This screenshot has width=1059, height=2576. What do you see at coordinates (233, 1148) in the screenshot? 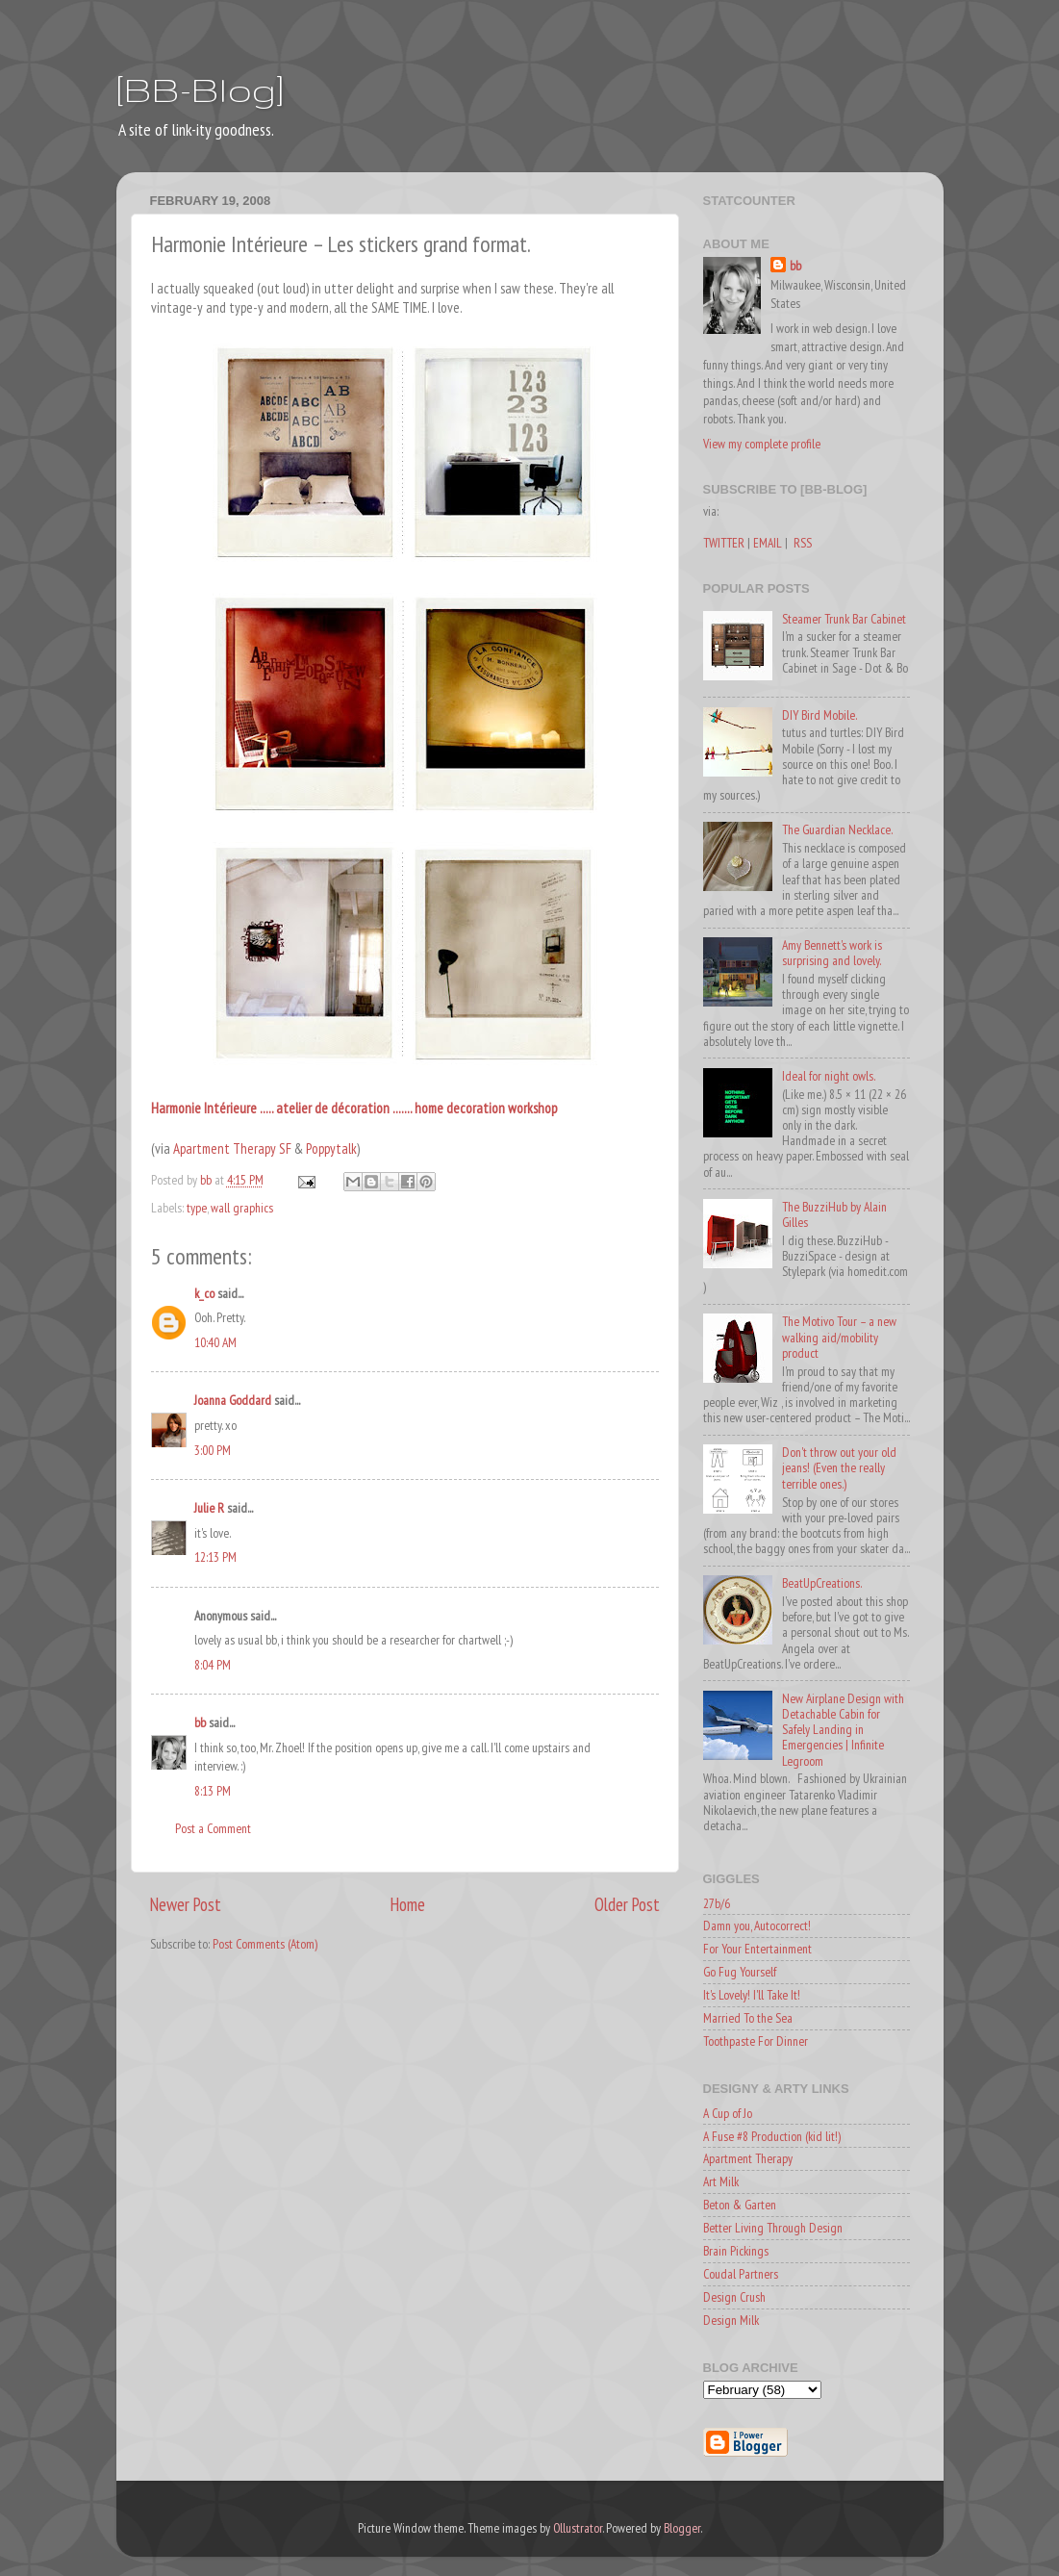
I see `Apartment Therapy SF` at bounding box center [233, 1148].